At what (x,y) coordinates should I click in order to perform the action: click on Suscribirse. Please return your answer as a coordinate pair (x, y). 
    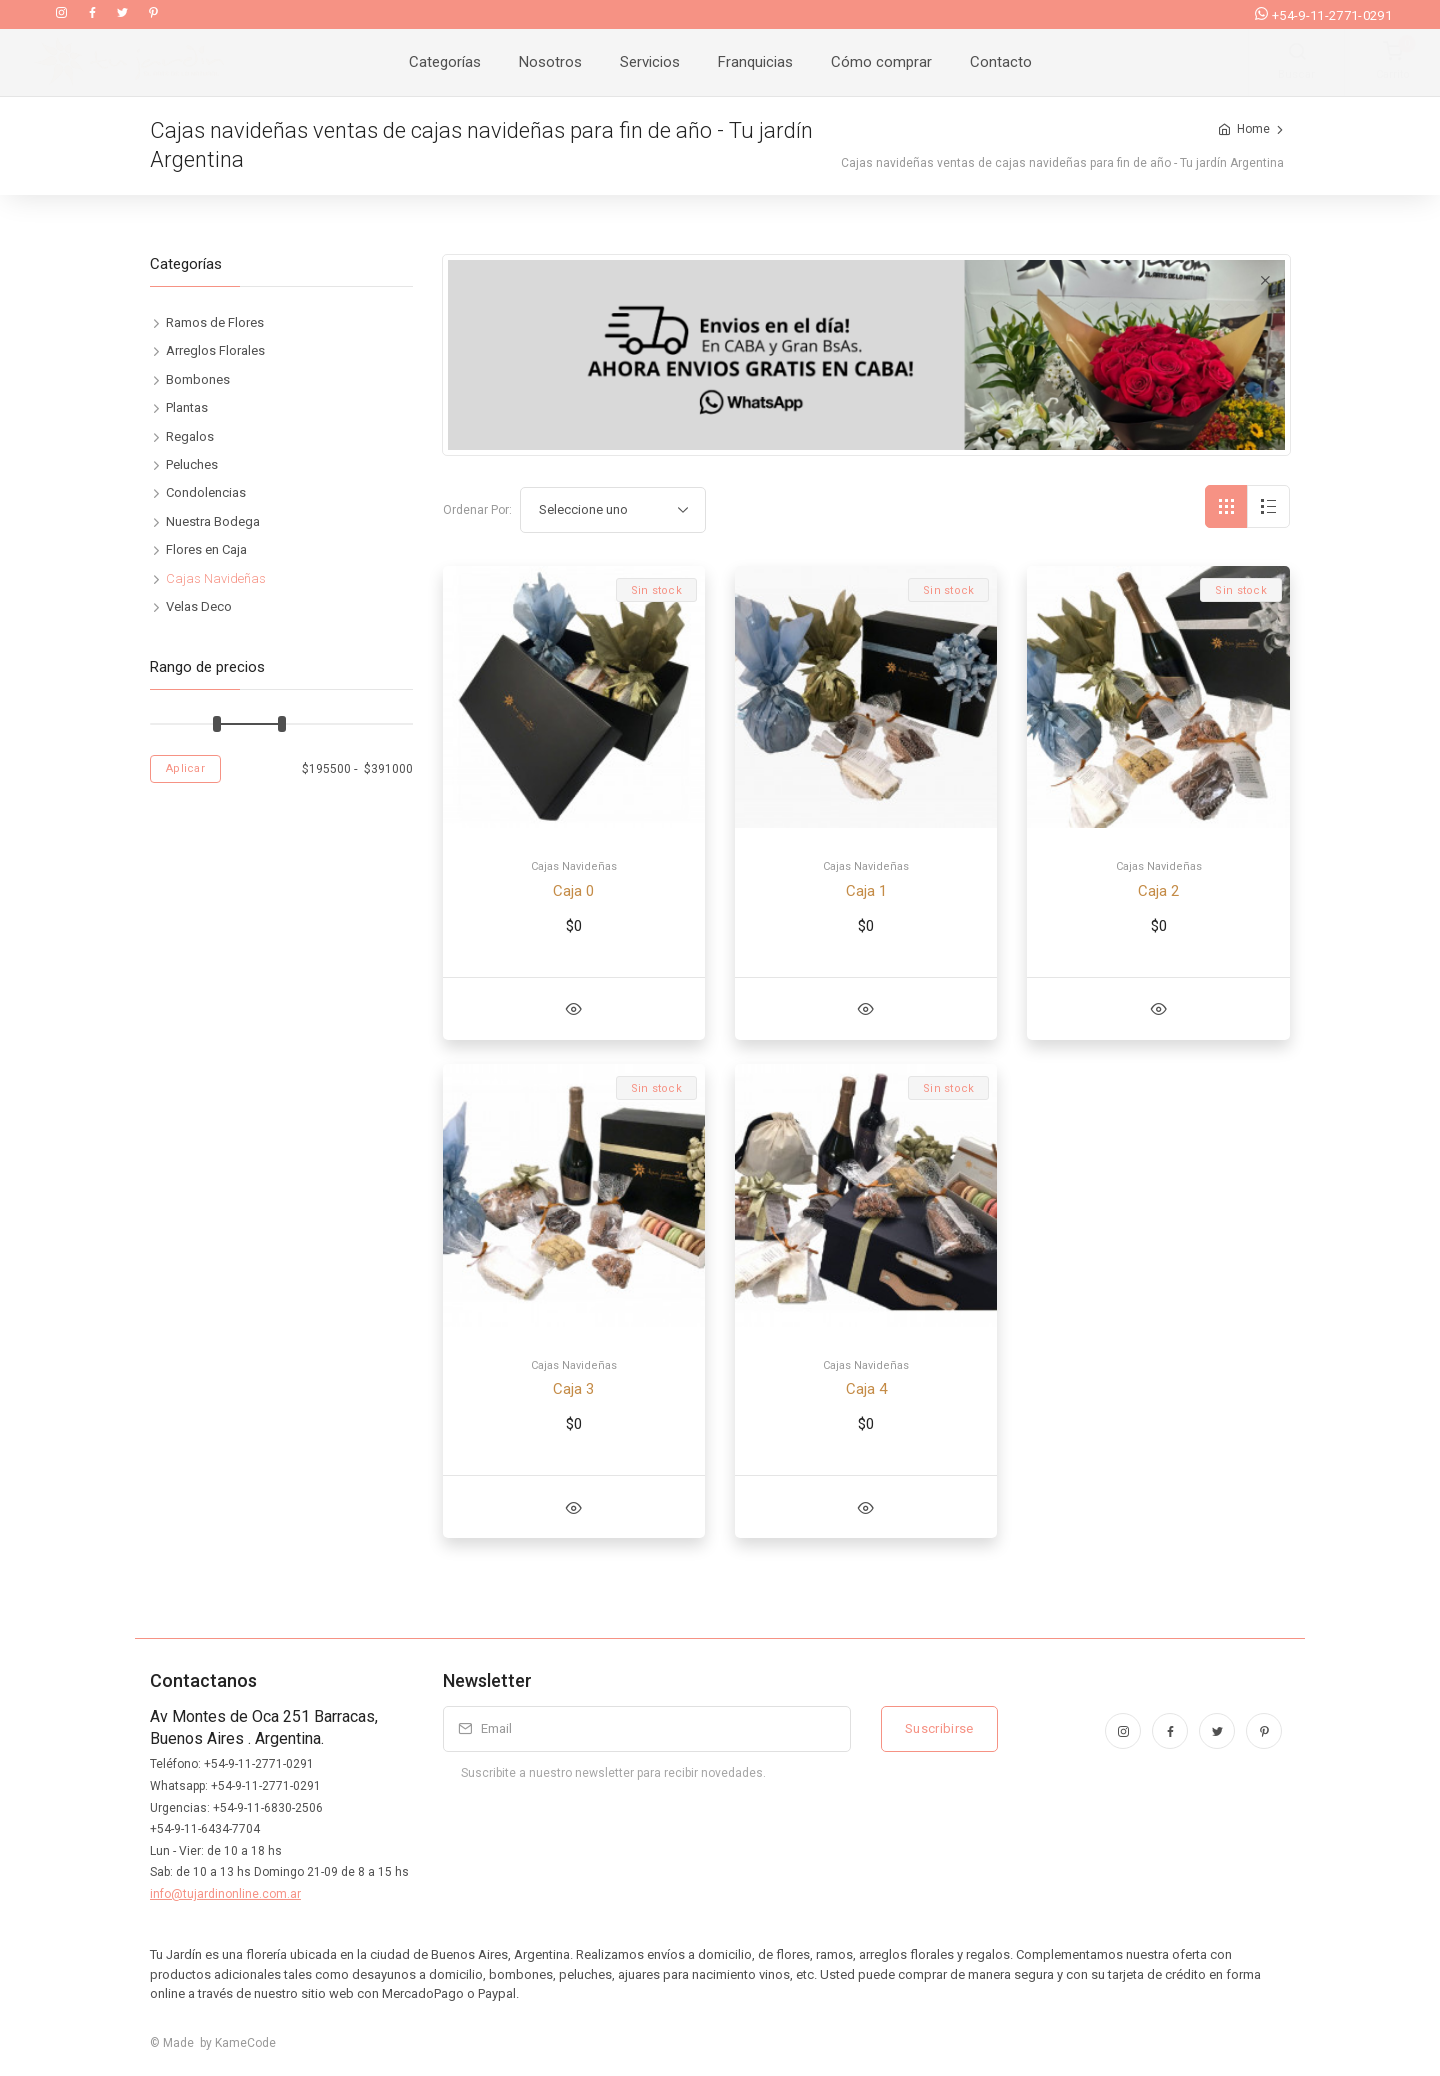
    Looking at the image, I should click on (939, 1728).